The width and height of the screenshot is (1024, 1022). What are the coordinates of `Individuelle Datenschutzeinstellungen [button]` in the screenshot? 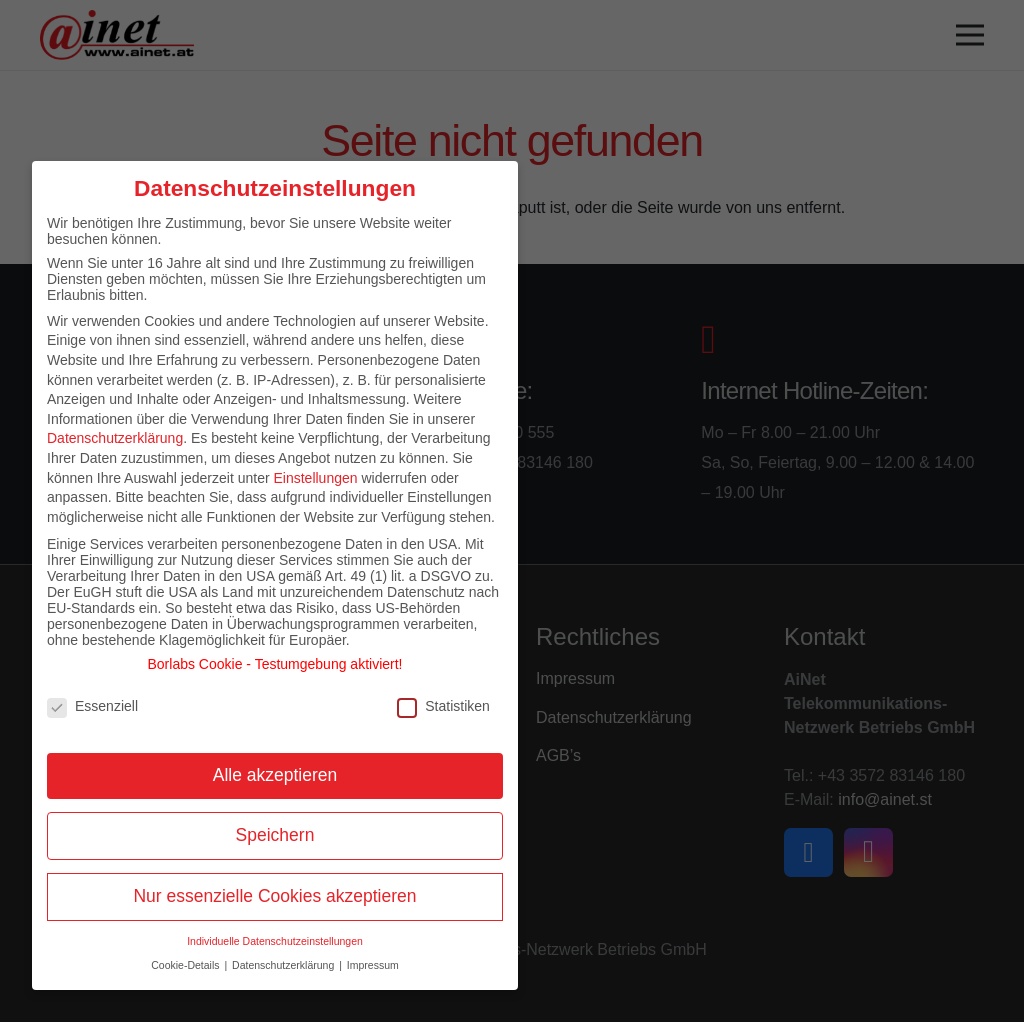 It's located at (275, 941).